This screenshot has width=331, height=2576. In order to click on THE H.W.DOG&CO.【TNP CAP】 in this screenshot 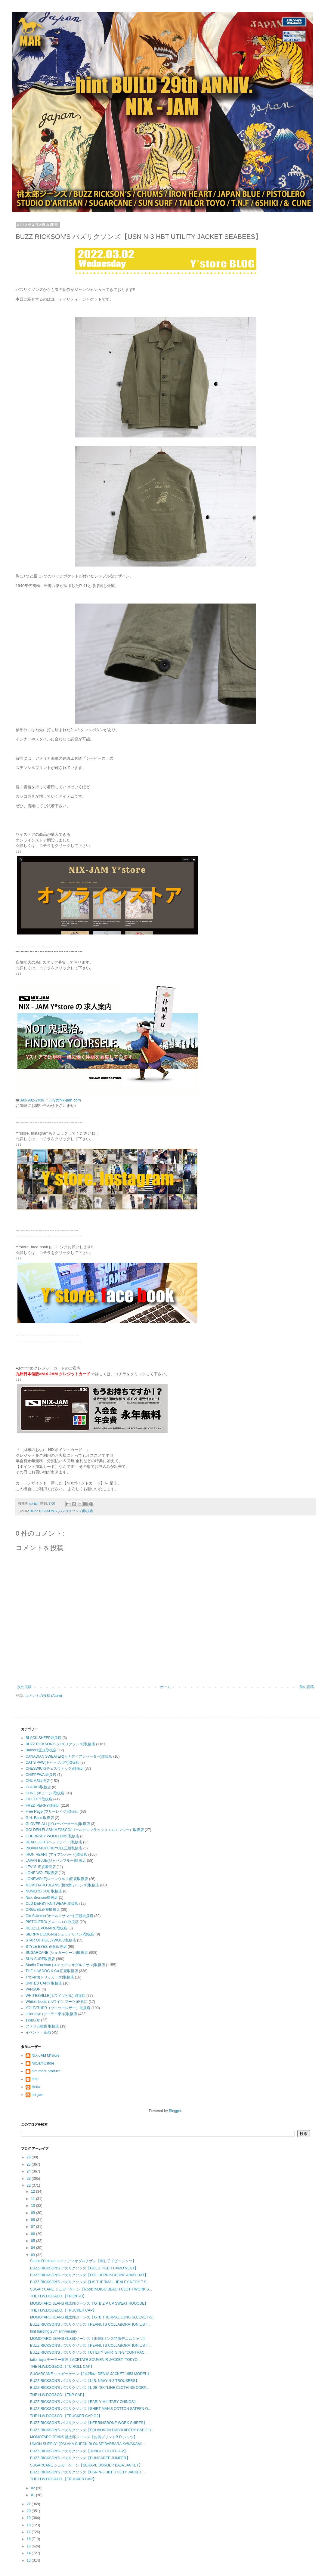, I will do `click(58, 2395)`.